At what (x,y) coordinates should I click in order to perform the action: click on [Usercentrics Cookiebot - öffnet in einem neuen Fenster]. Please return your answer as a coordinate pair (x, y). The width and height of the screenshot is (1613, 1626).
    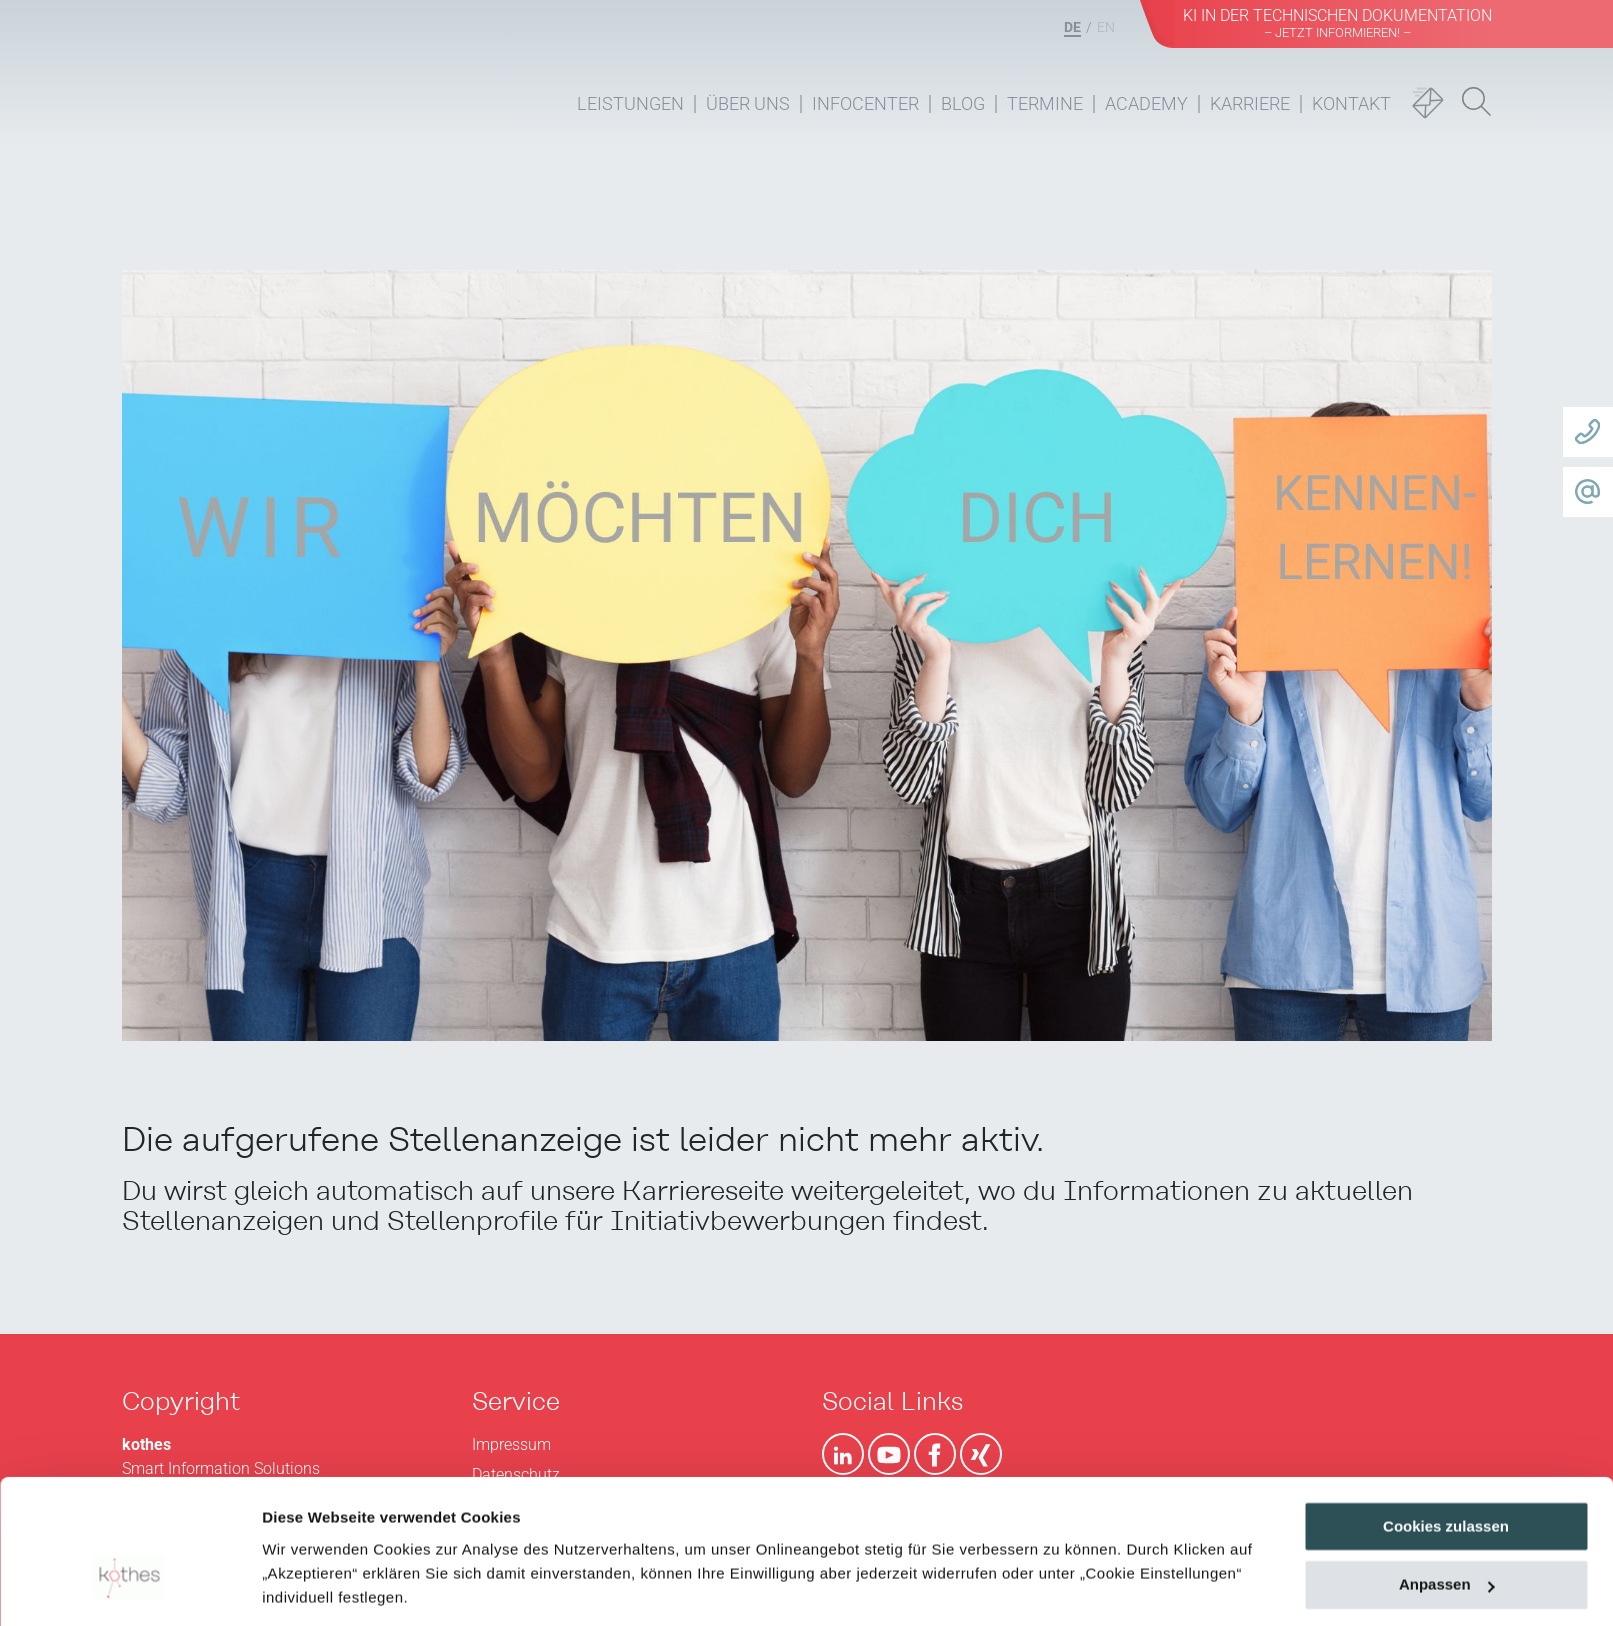
    Looking at the image, I should click on (129, 1587).